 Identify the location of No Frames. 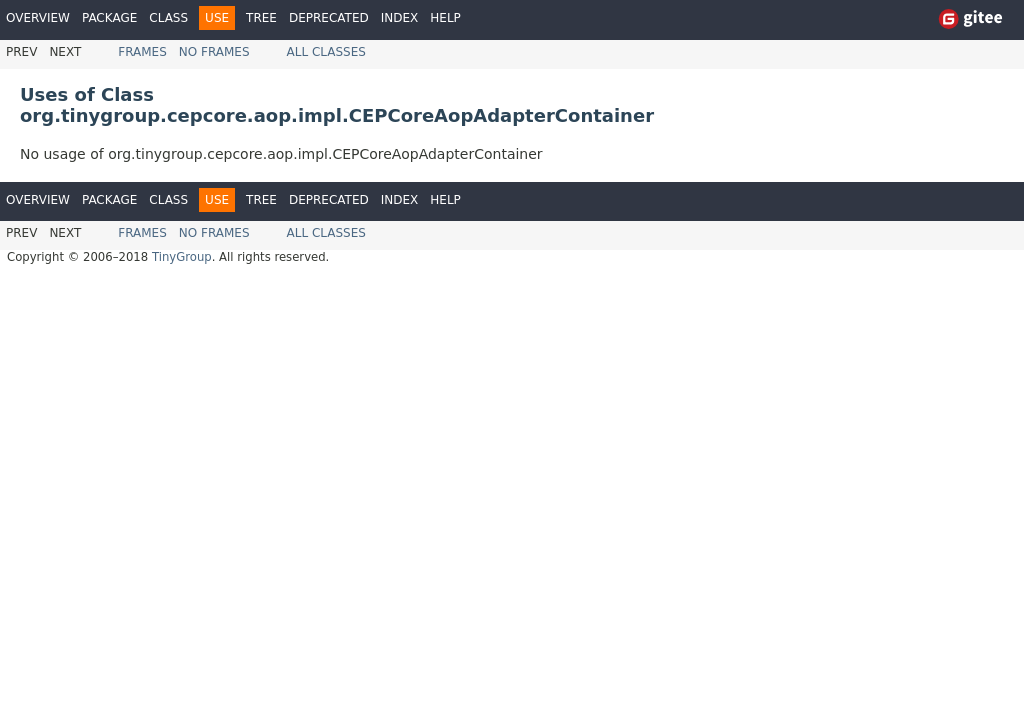
(214, 52).